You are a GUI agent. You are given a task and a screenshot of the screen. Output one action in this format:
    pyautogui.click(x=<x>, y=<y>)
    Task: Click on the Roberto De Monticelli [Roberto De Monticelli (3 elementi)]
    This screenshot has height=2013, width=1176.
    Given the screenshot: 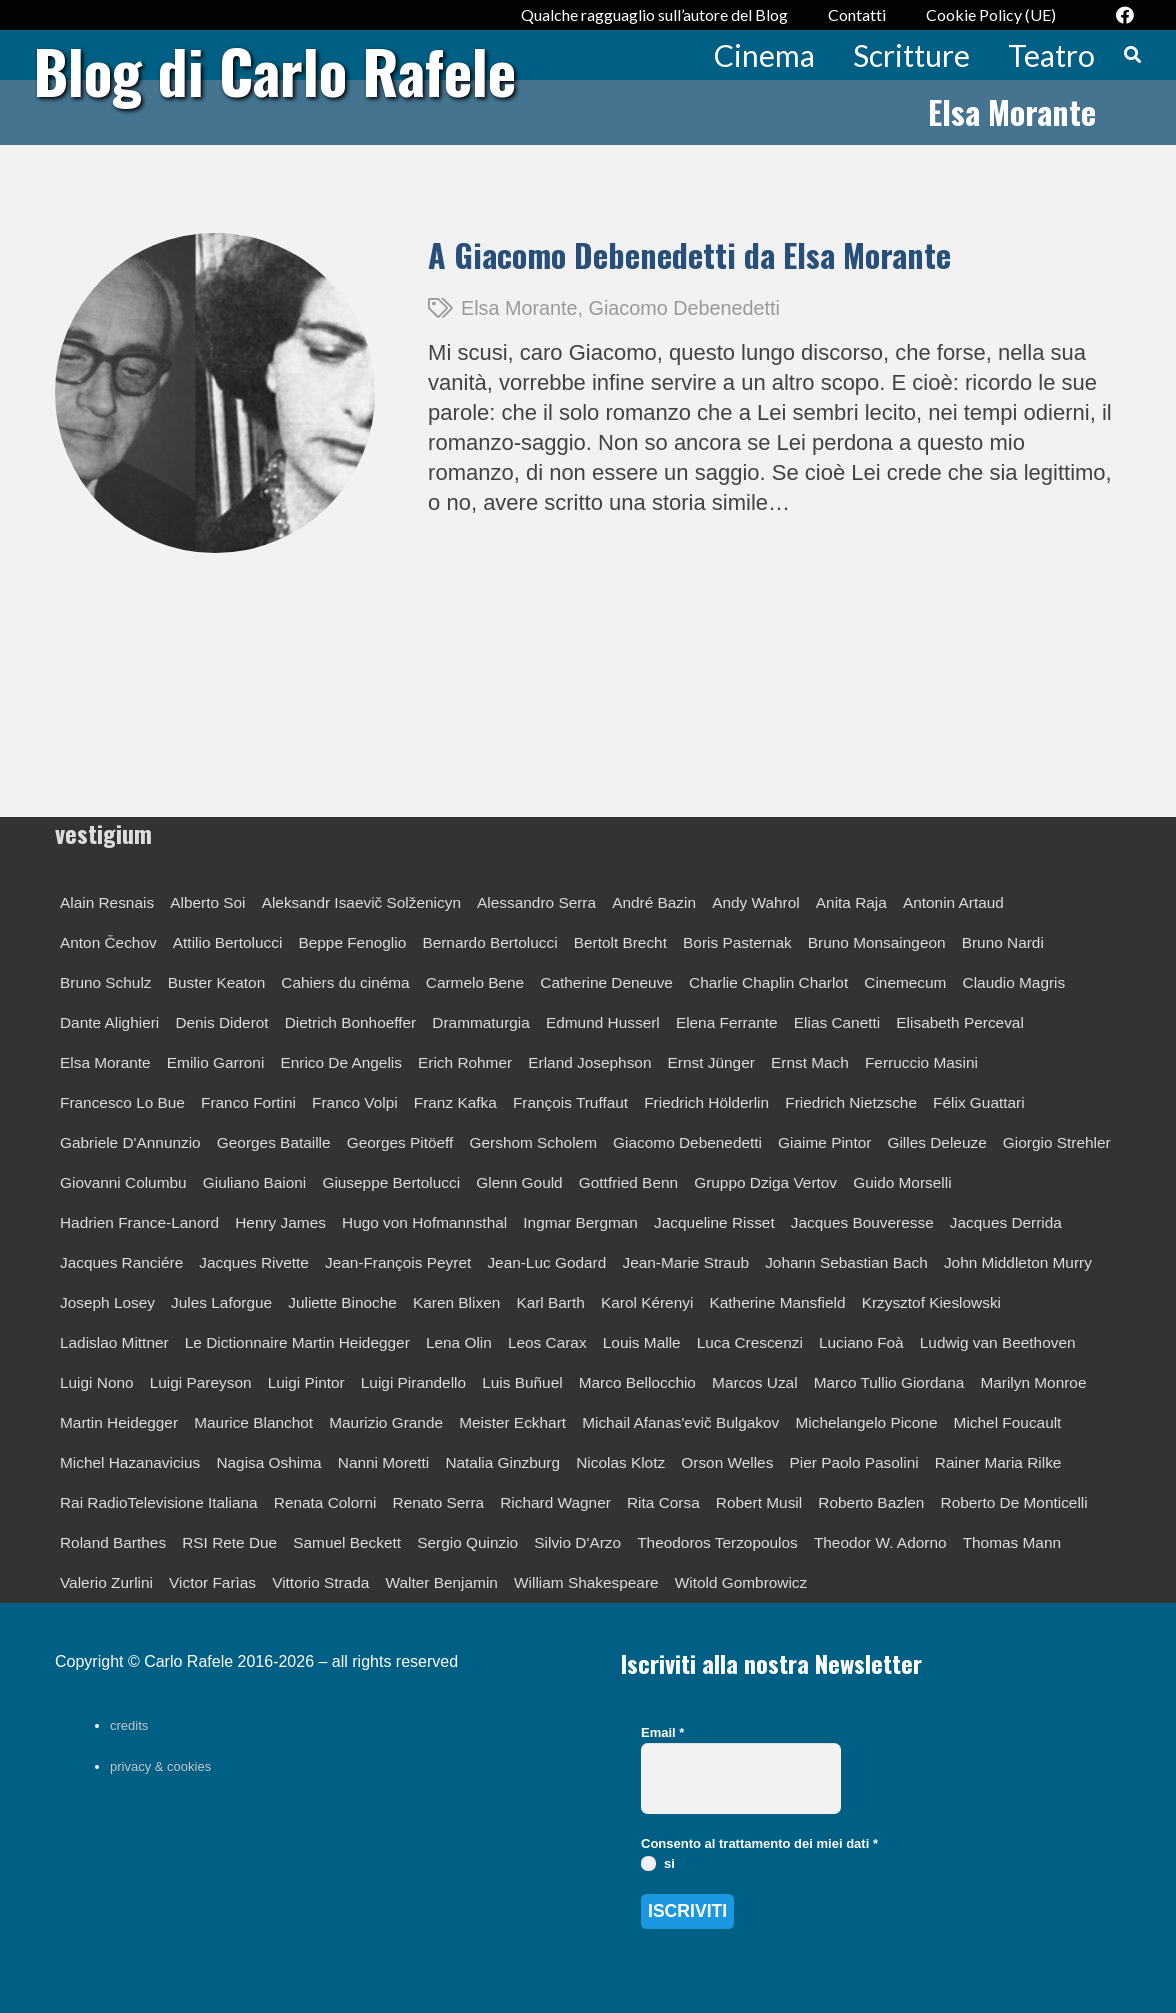 What is the action you would take?
    pyautogui.click(x=1014, y=1502)
    